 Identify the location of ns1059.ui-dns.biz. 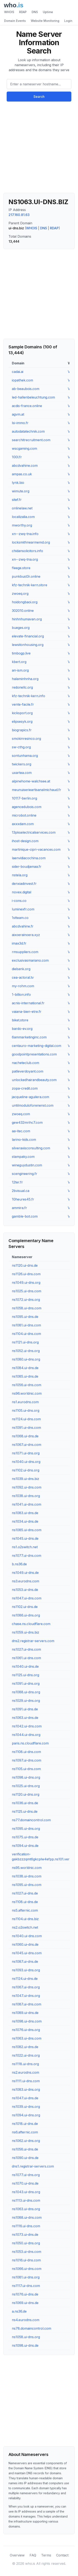
(25, 1632).